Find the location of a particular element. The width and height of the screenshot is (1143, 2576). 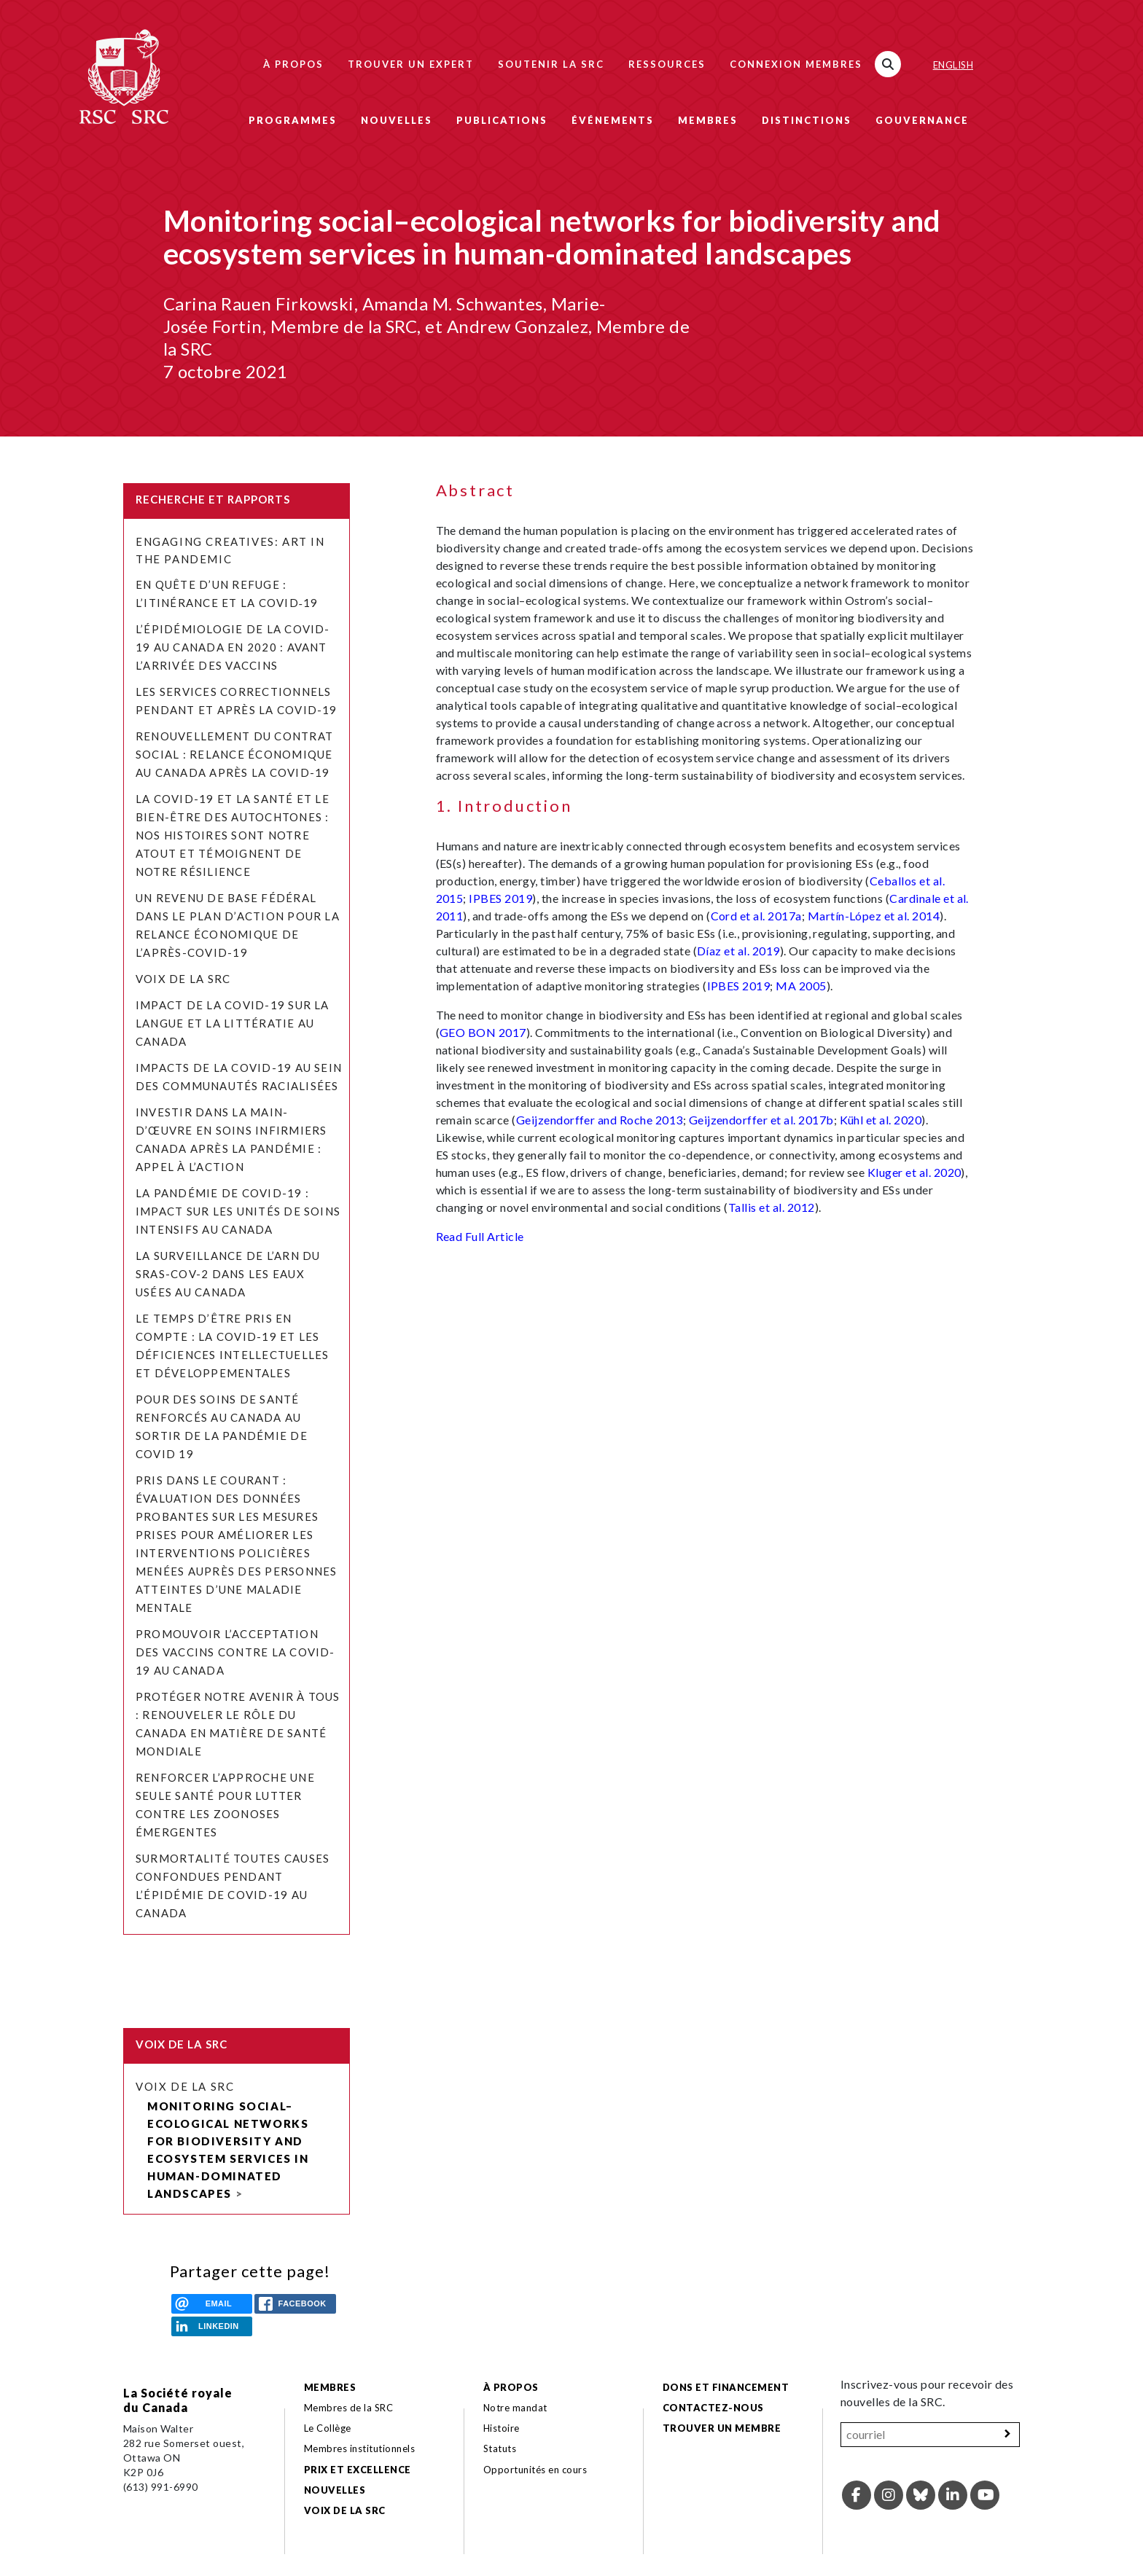

GEO BON 2017 is located at coordinates (483, 1032).